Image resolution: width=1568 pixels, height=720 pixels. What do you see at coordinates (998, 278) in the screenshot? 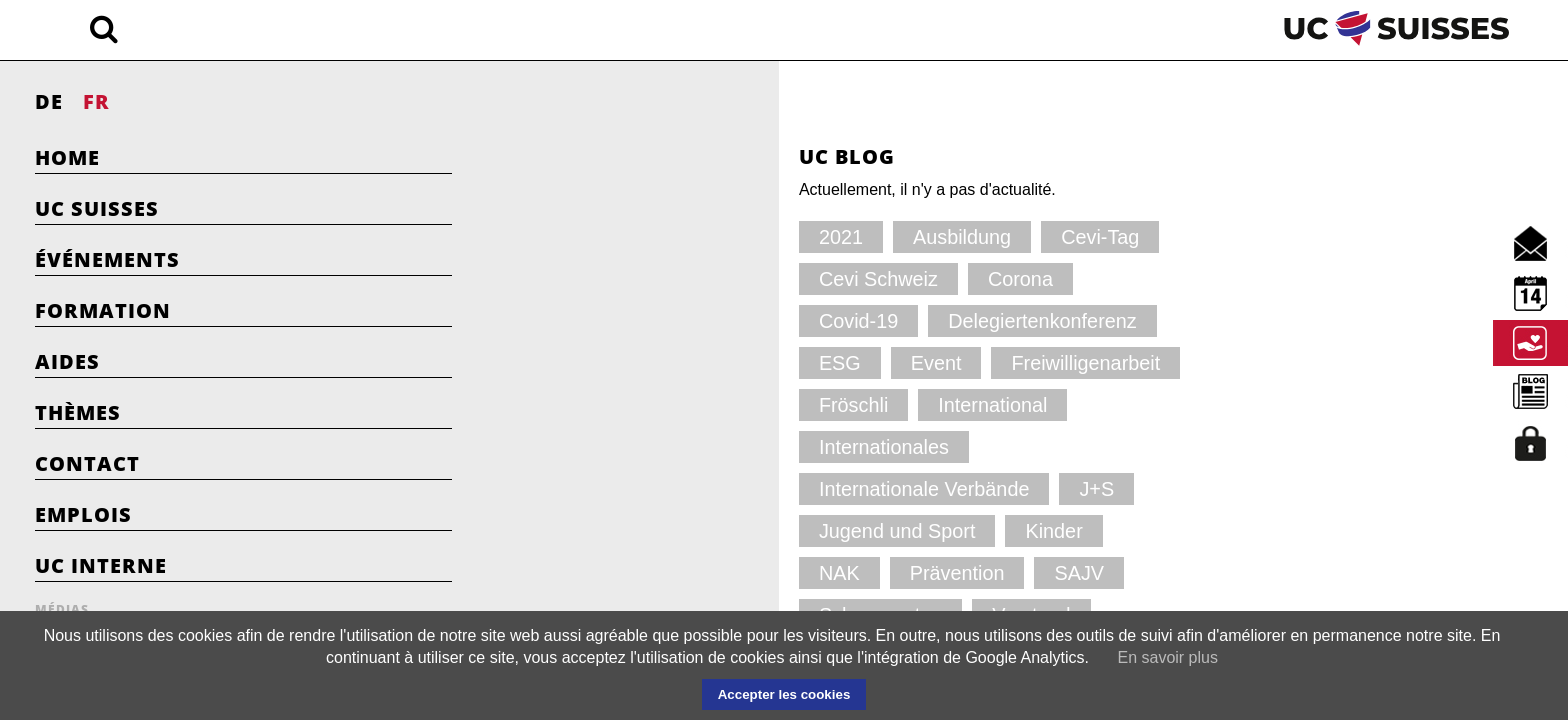
I see `ESG` at bounding box center [998, 278].